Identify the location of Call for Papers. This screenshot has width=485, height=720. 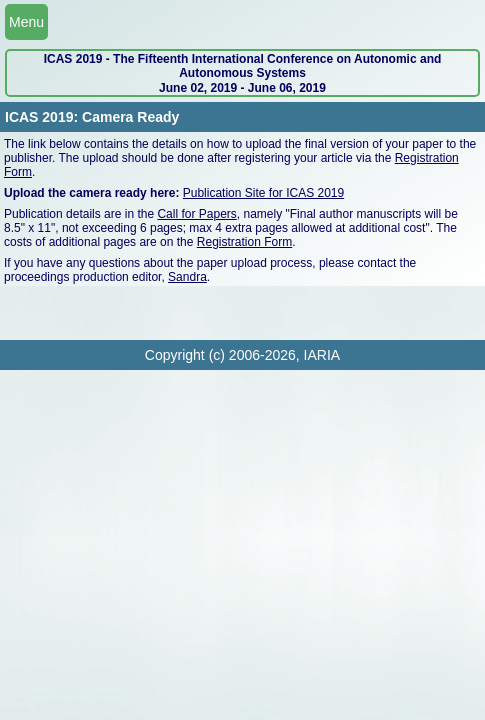
(196, 214).